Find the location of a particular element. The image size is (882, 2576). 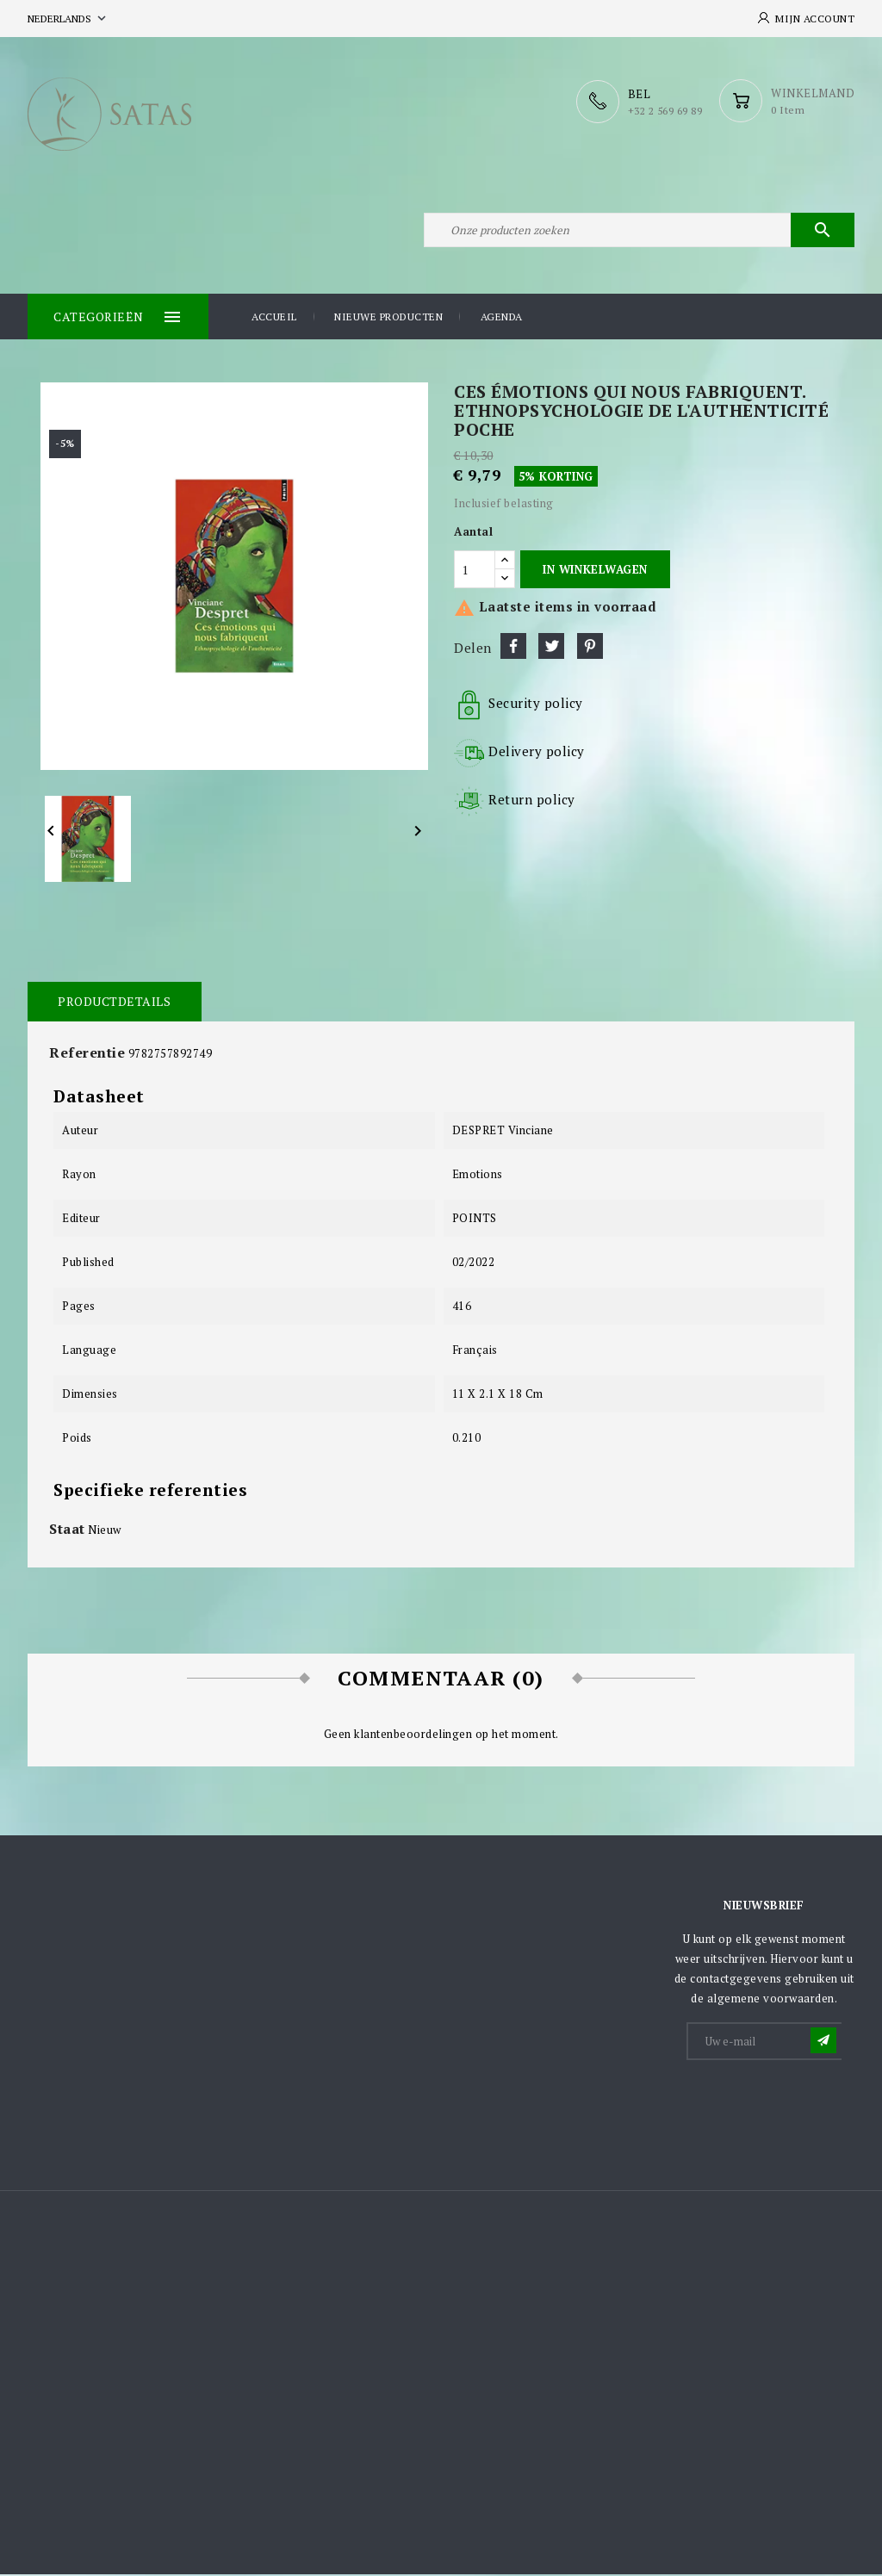

[Aantal] is located at coordinates (474, 571).